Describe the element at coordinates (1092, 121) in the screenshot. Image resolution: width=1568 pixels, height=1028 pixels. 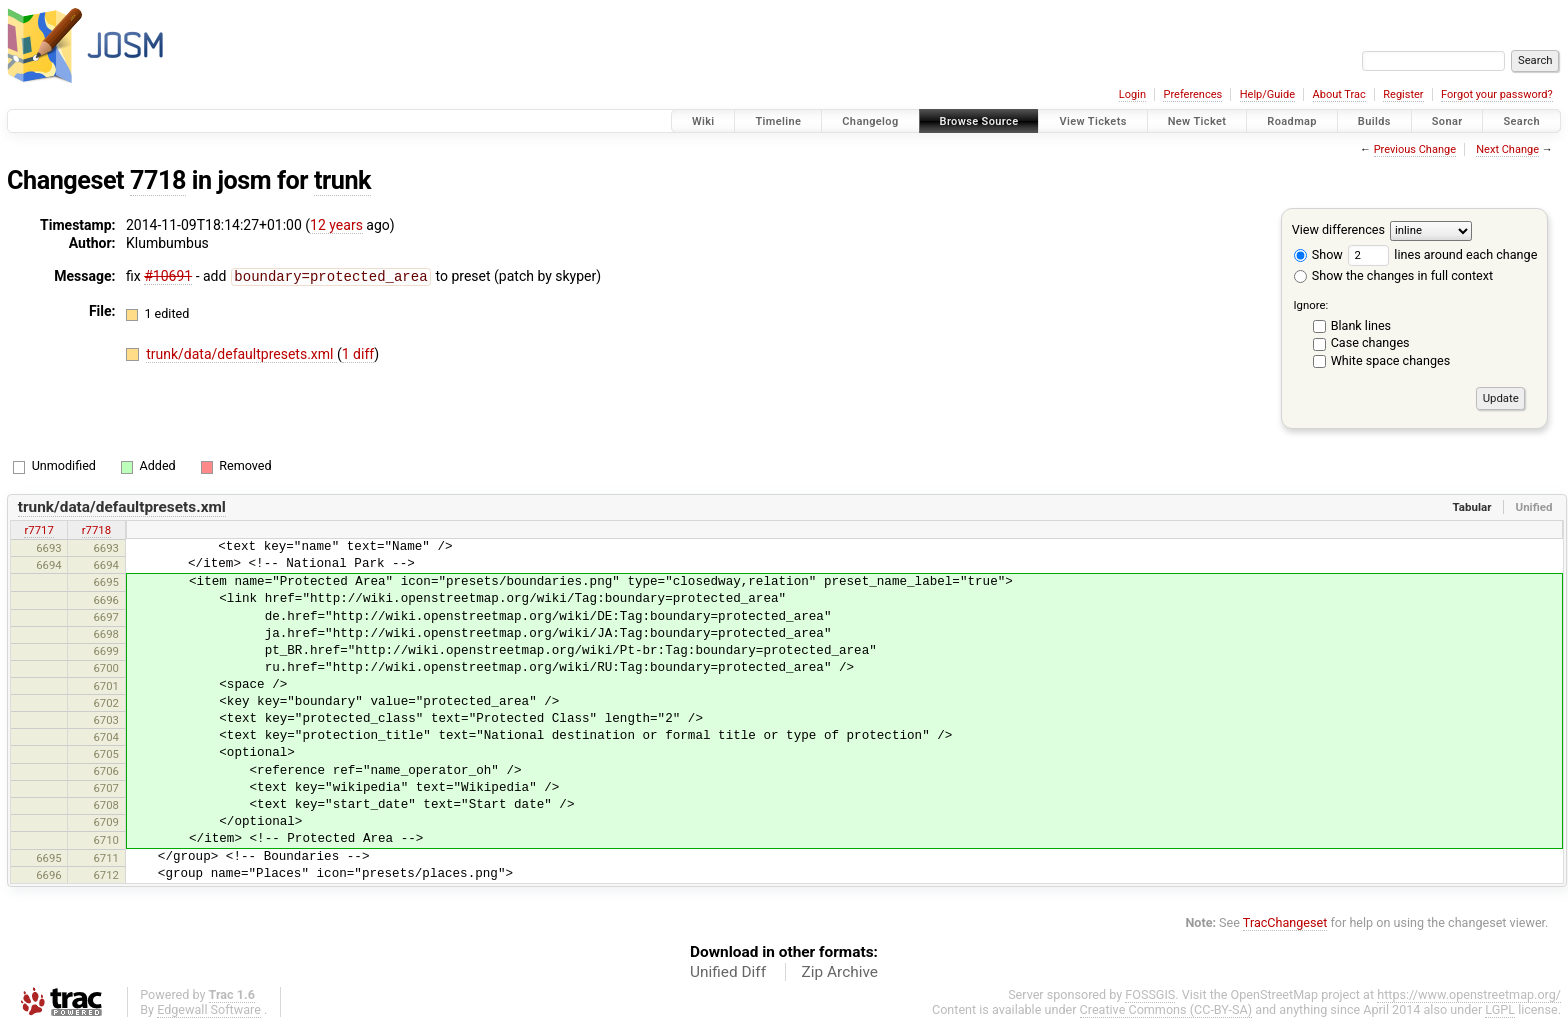
I see `View Tickets` at that location.